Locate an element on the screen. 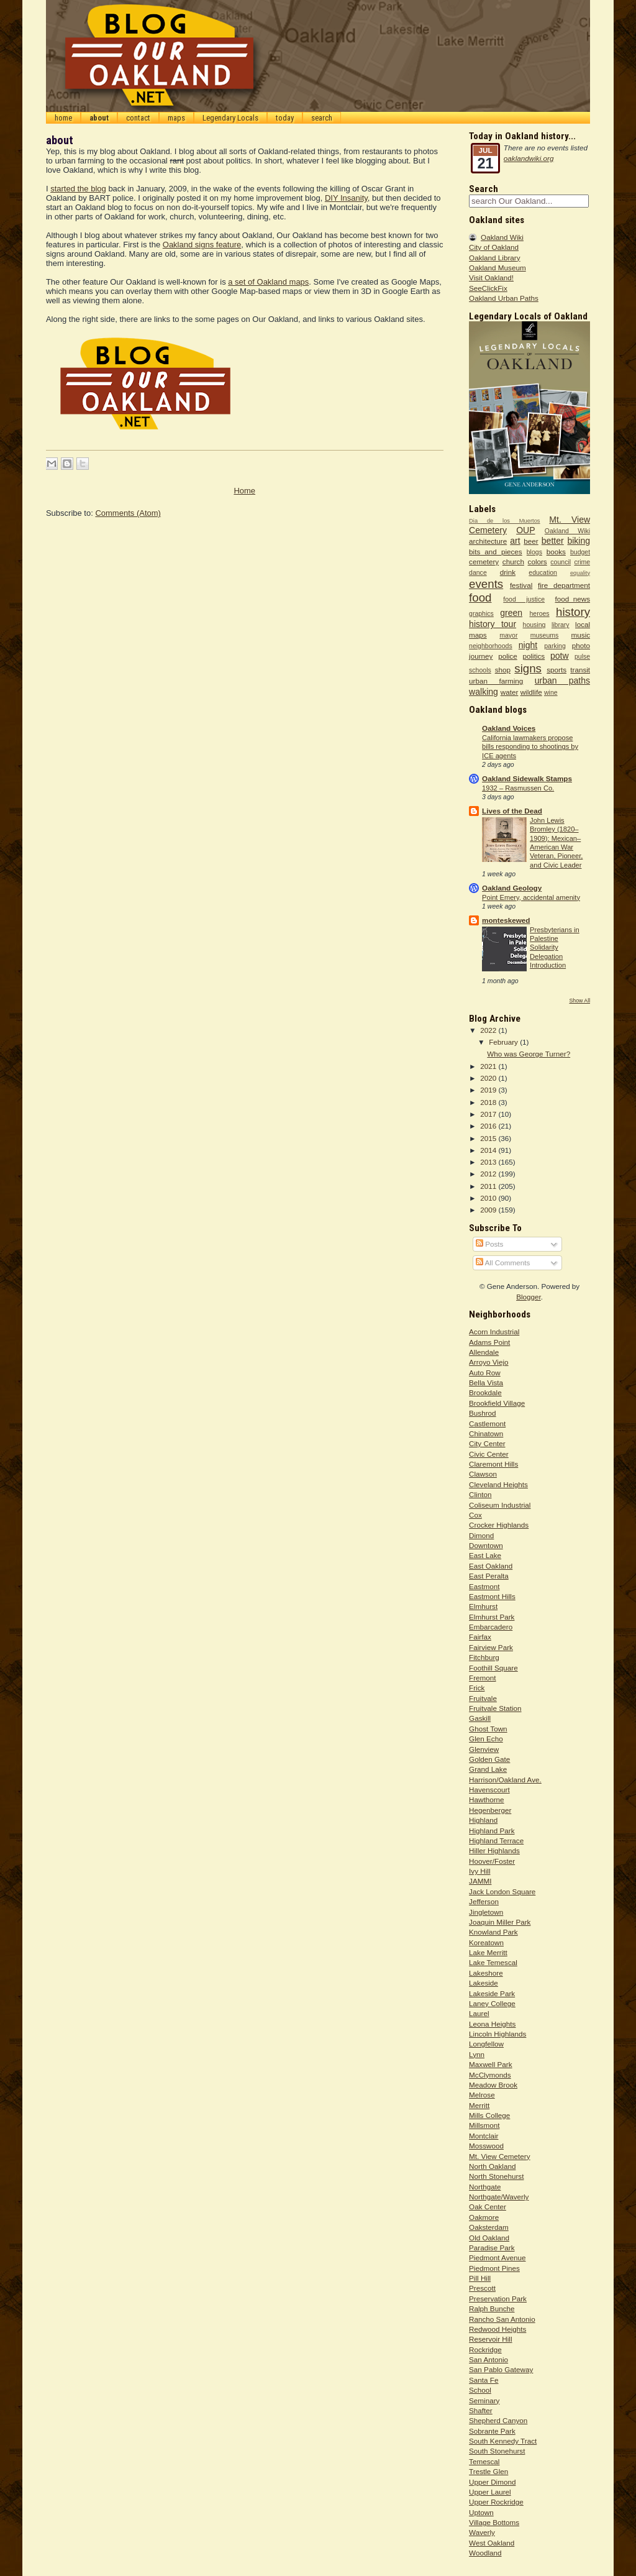  food justice is located at coordinates (524, 599).